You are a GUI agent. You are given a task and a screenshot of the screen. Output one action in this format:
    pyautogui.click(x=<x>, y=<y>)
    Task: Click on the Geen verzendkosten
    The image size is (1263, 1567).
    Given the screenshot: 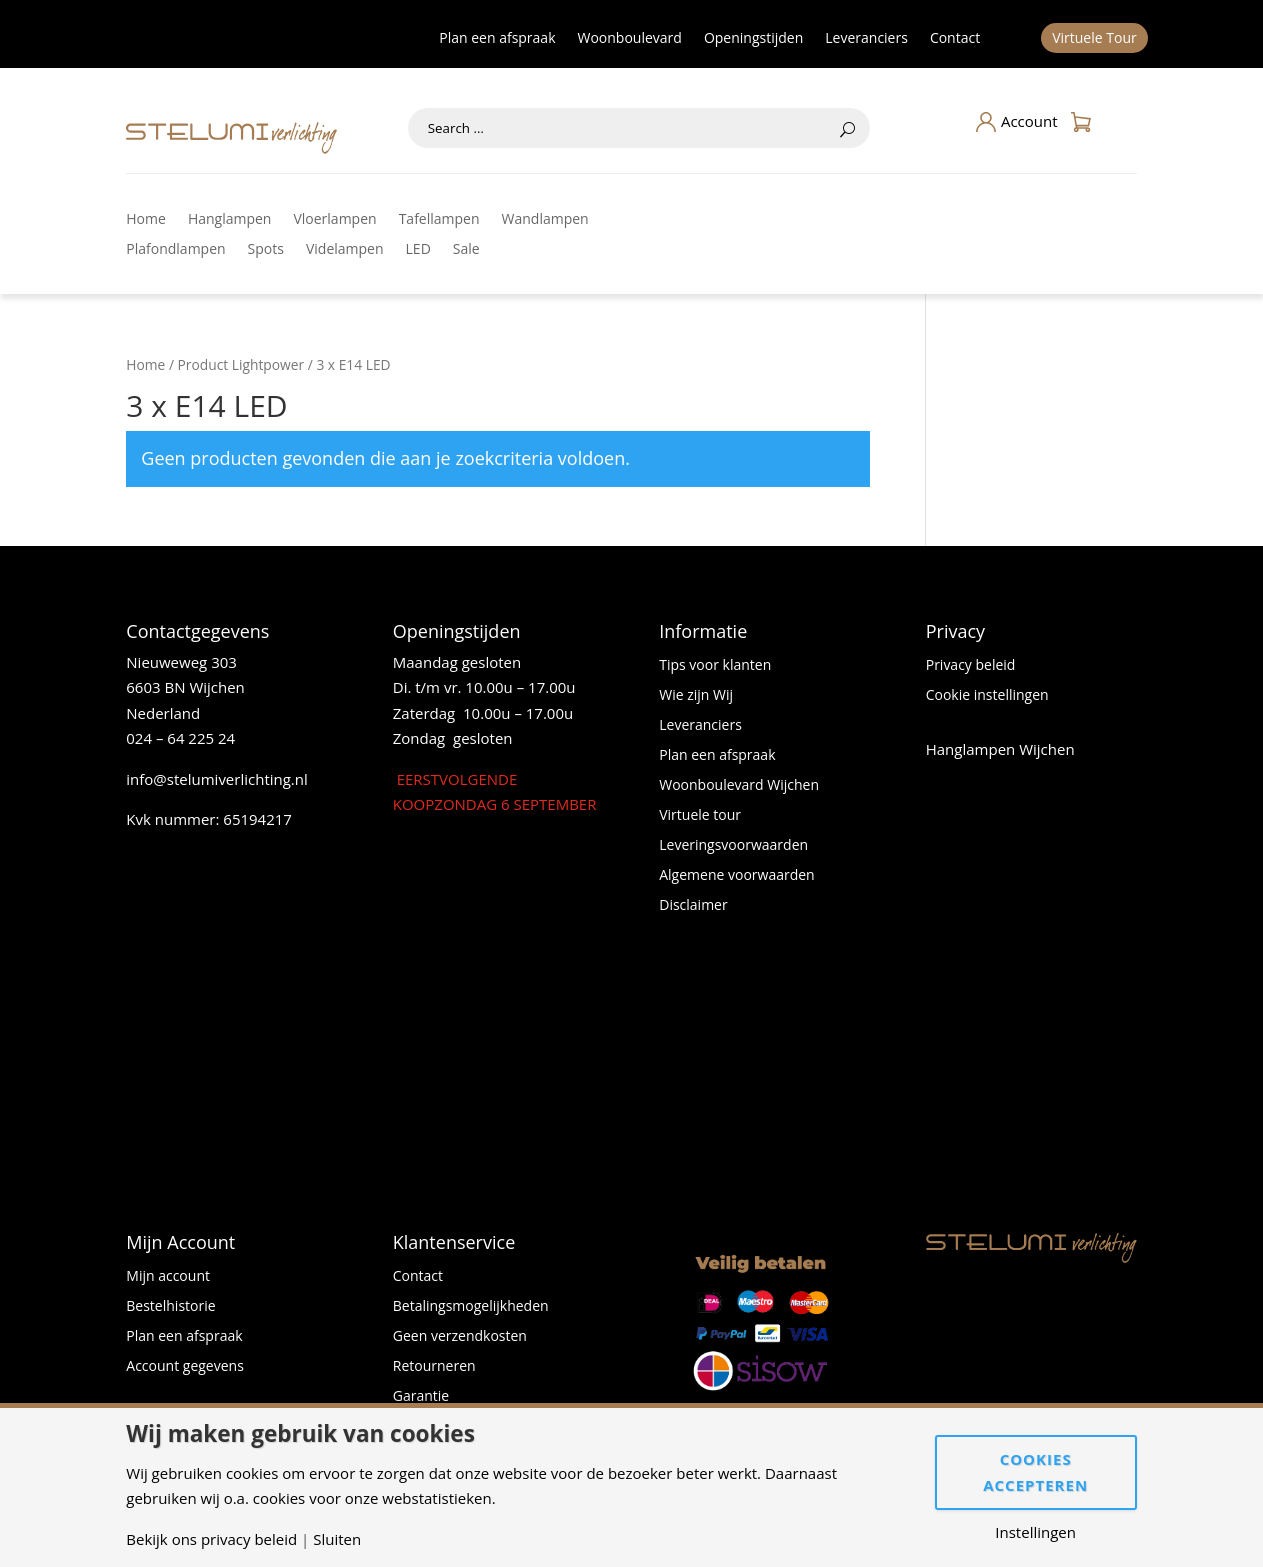 What is the action you would take?
    pyautogui.click(x=460, y=1337)
    